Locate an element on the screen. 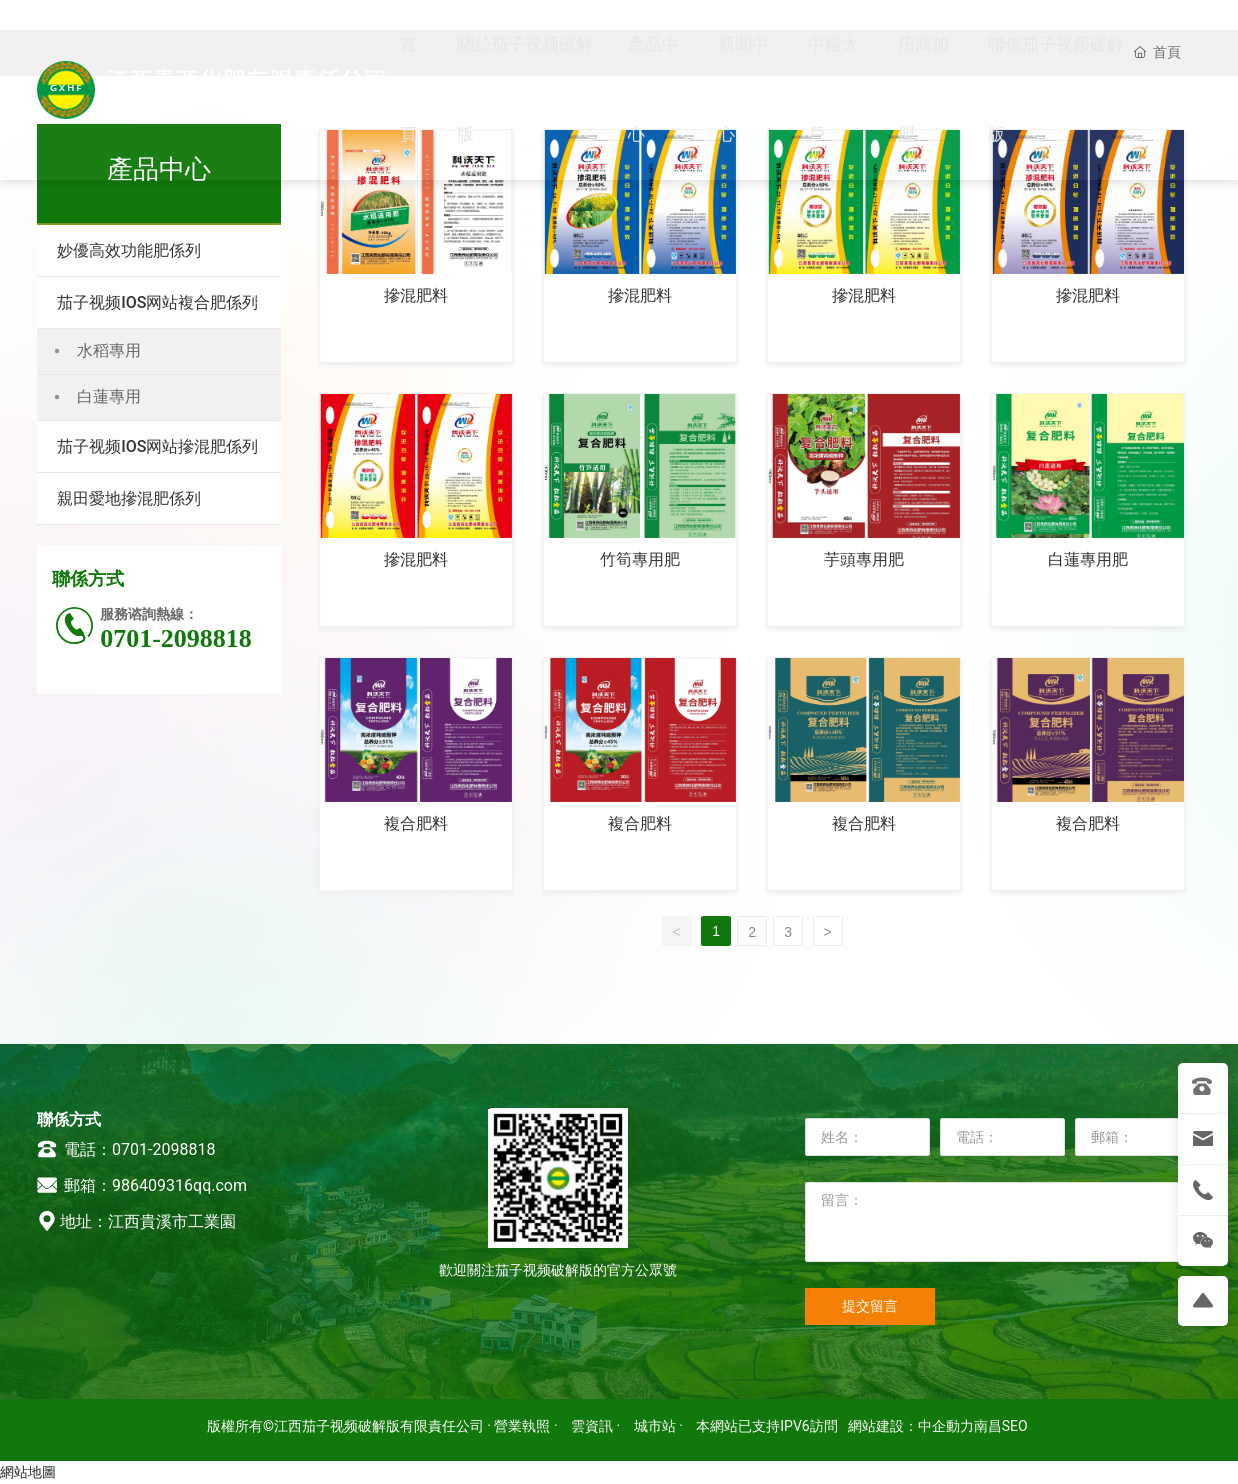 The image size is (1238, 1484). 芋頭專用肥 is located at coordinates (864, 559).